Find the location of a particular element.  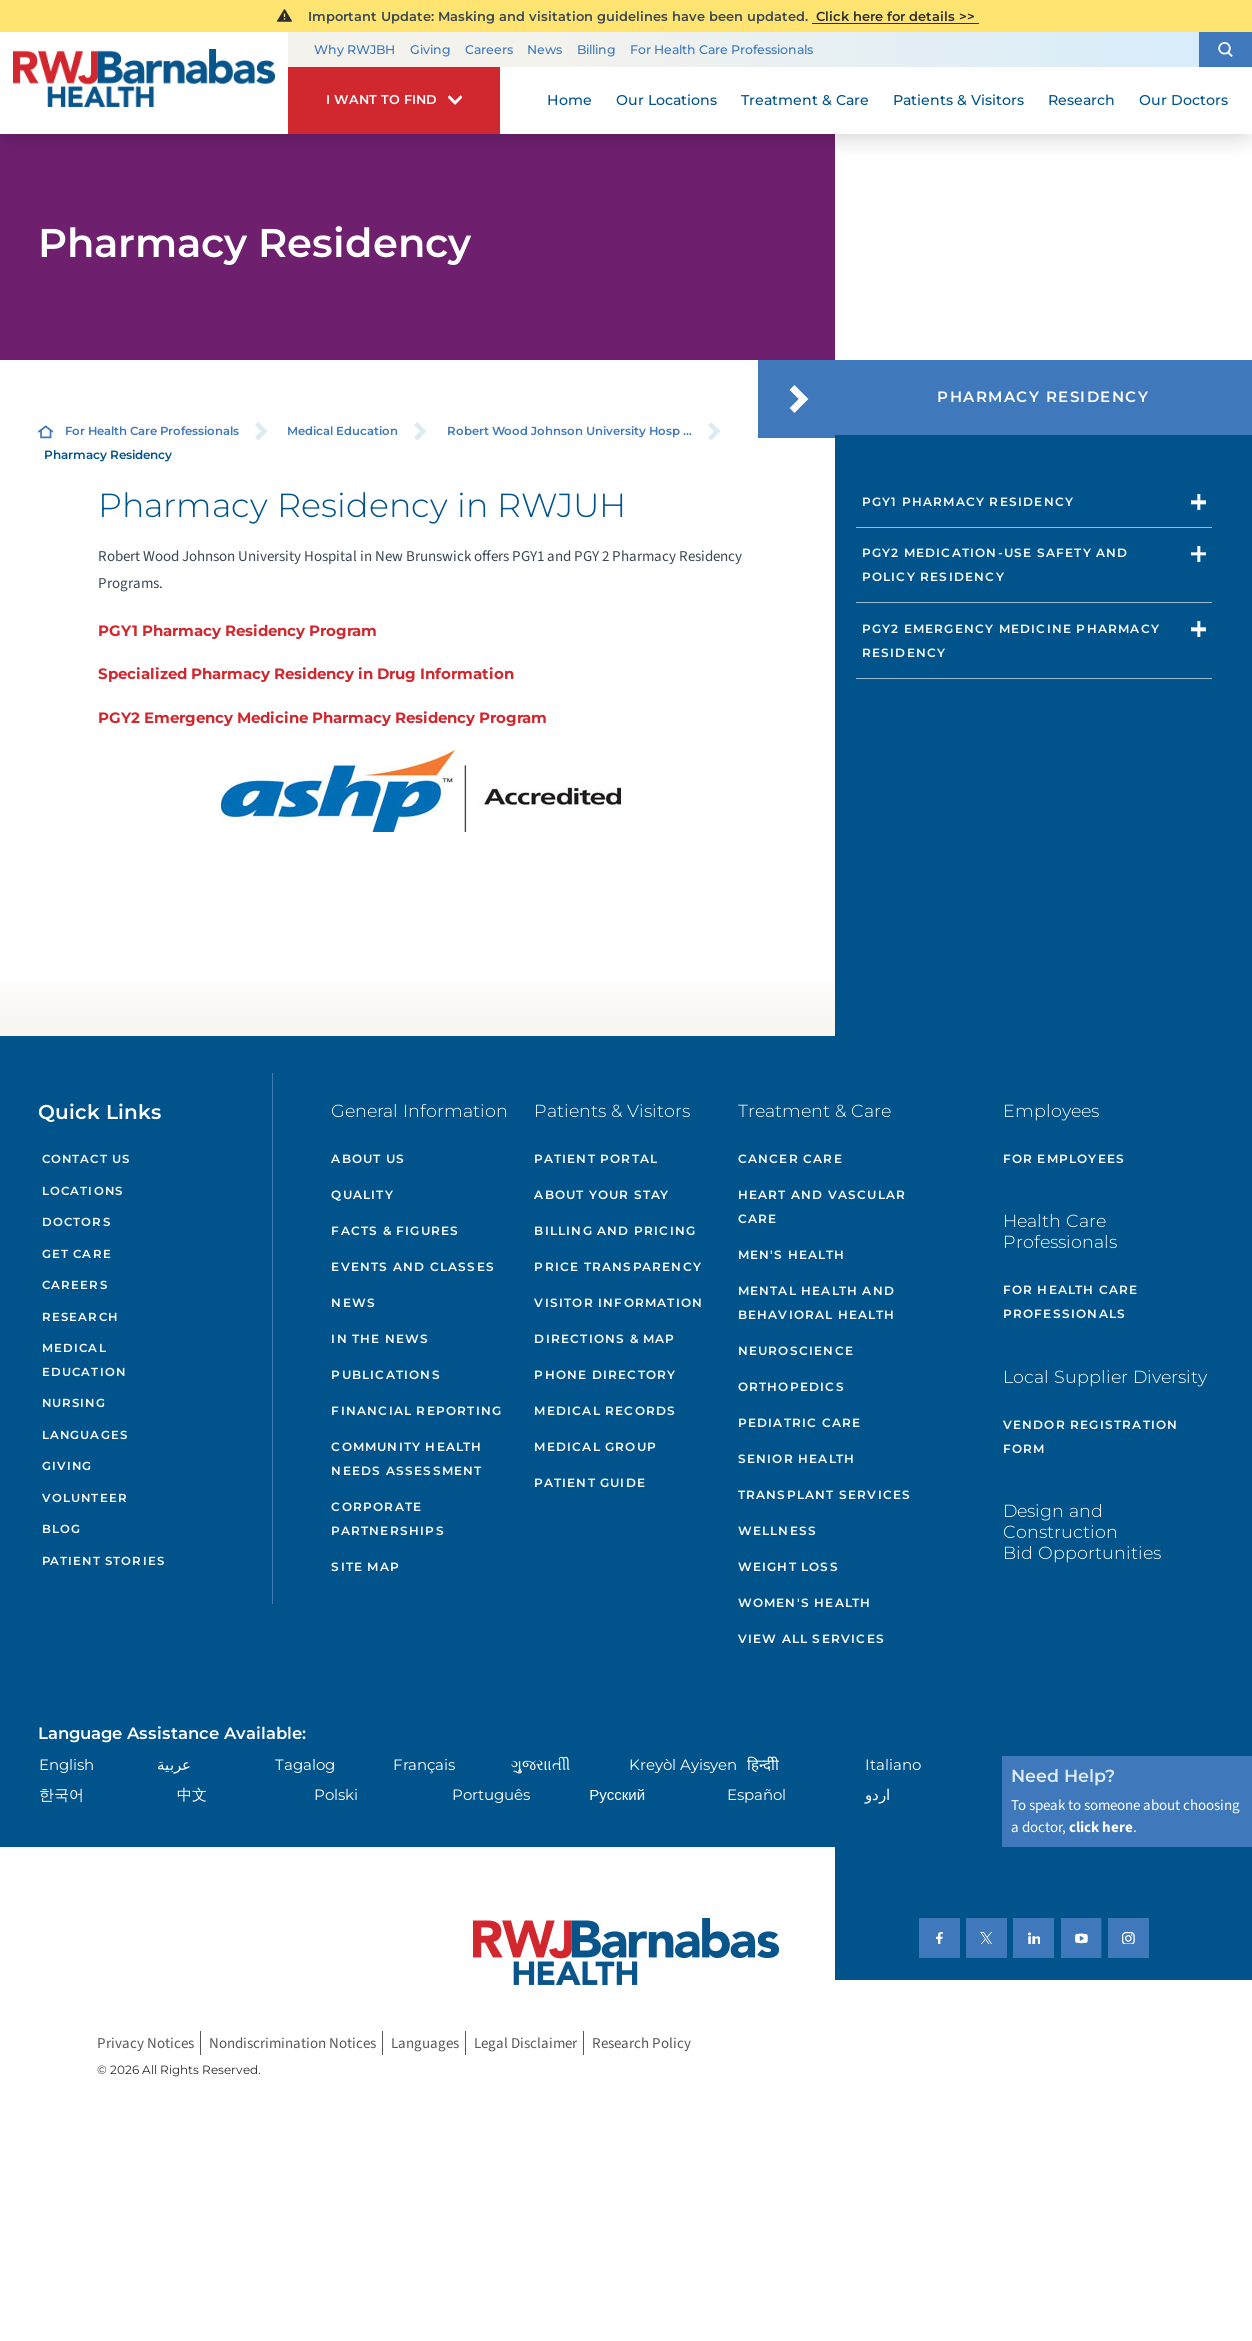

Русский is located at coordinates (617, 1794).